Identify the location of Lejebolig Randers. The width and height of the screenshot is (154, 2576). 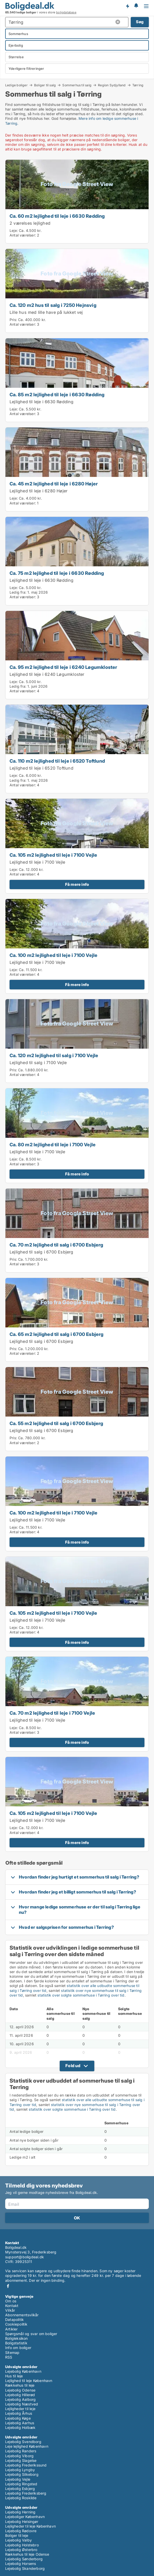
(20, 2451).